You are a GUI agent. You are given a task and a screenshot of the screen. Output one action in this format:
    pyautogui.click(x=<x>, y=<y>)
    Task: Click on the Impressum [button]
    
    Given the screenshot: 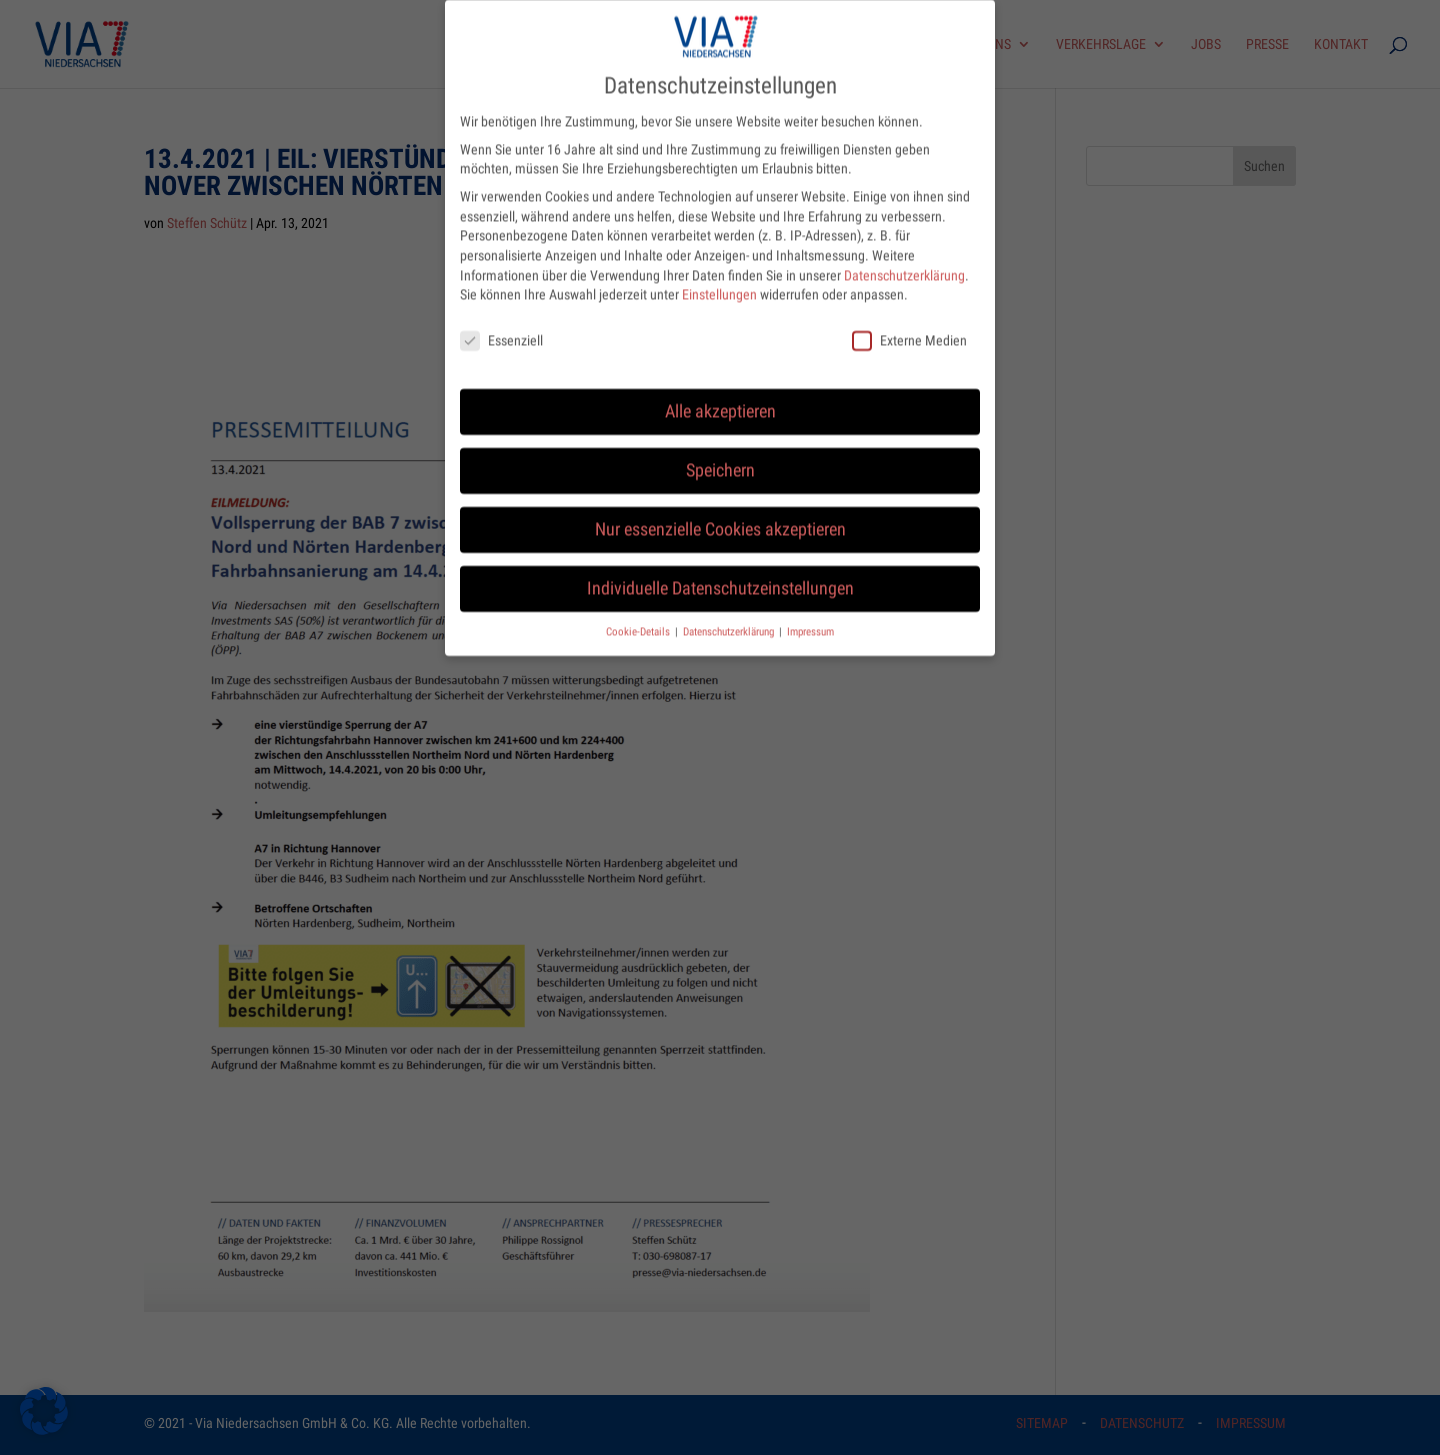 What is the action you would take?
    pyautogui.click(x=810, y=615)
    